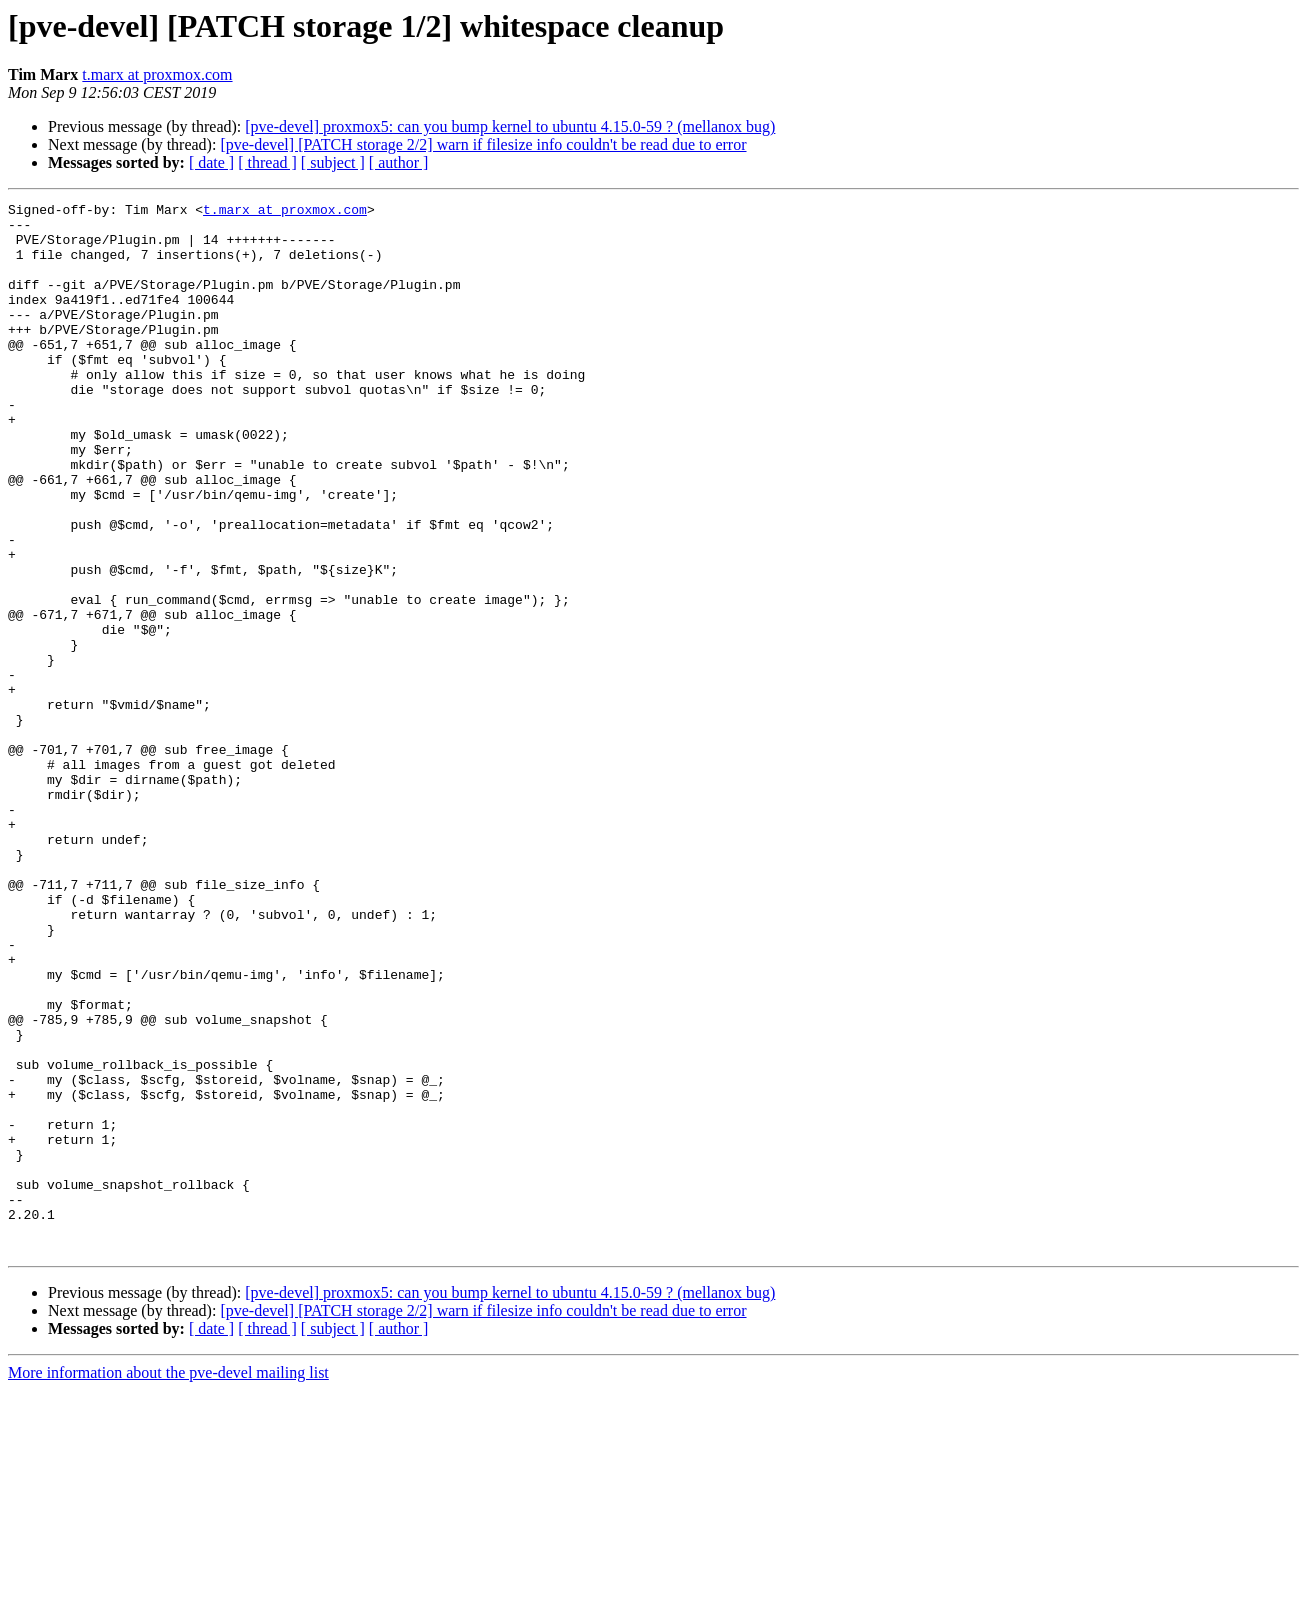 The height and width of the screenshot is (1600, 1307). What do you see at coordinates (168, 1582) in the screenshot?
I see `More information about the pve-devel mailing list` at bounding box center [168, 1582].